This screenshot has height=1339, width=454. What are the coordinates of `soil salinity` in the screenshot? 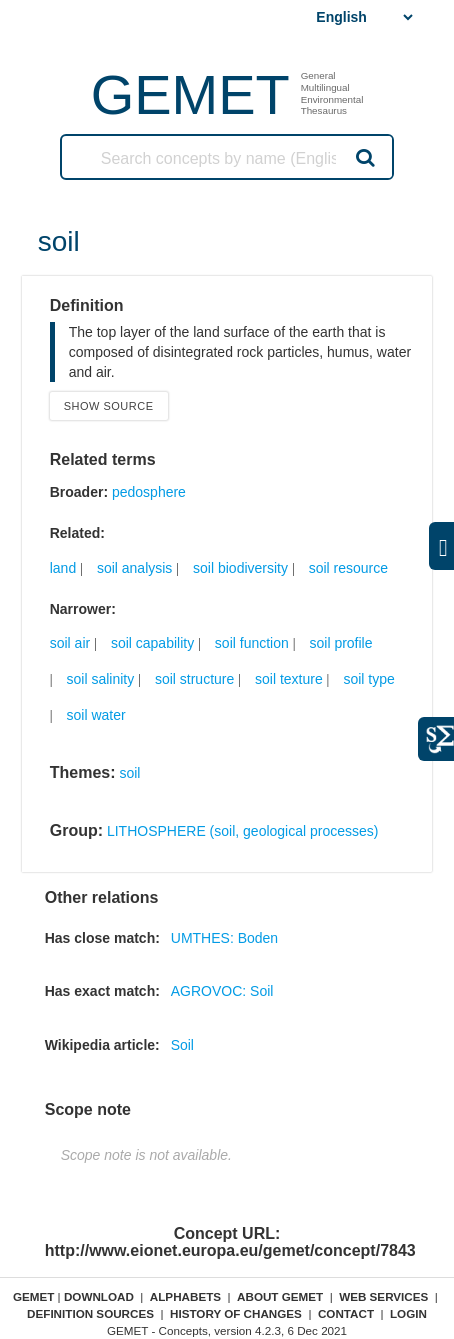 It's located at (101, 679).